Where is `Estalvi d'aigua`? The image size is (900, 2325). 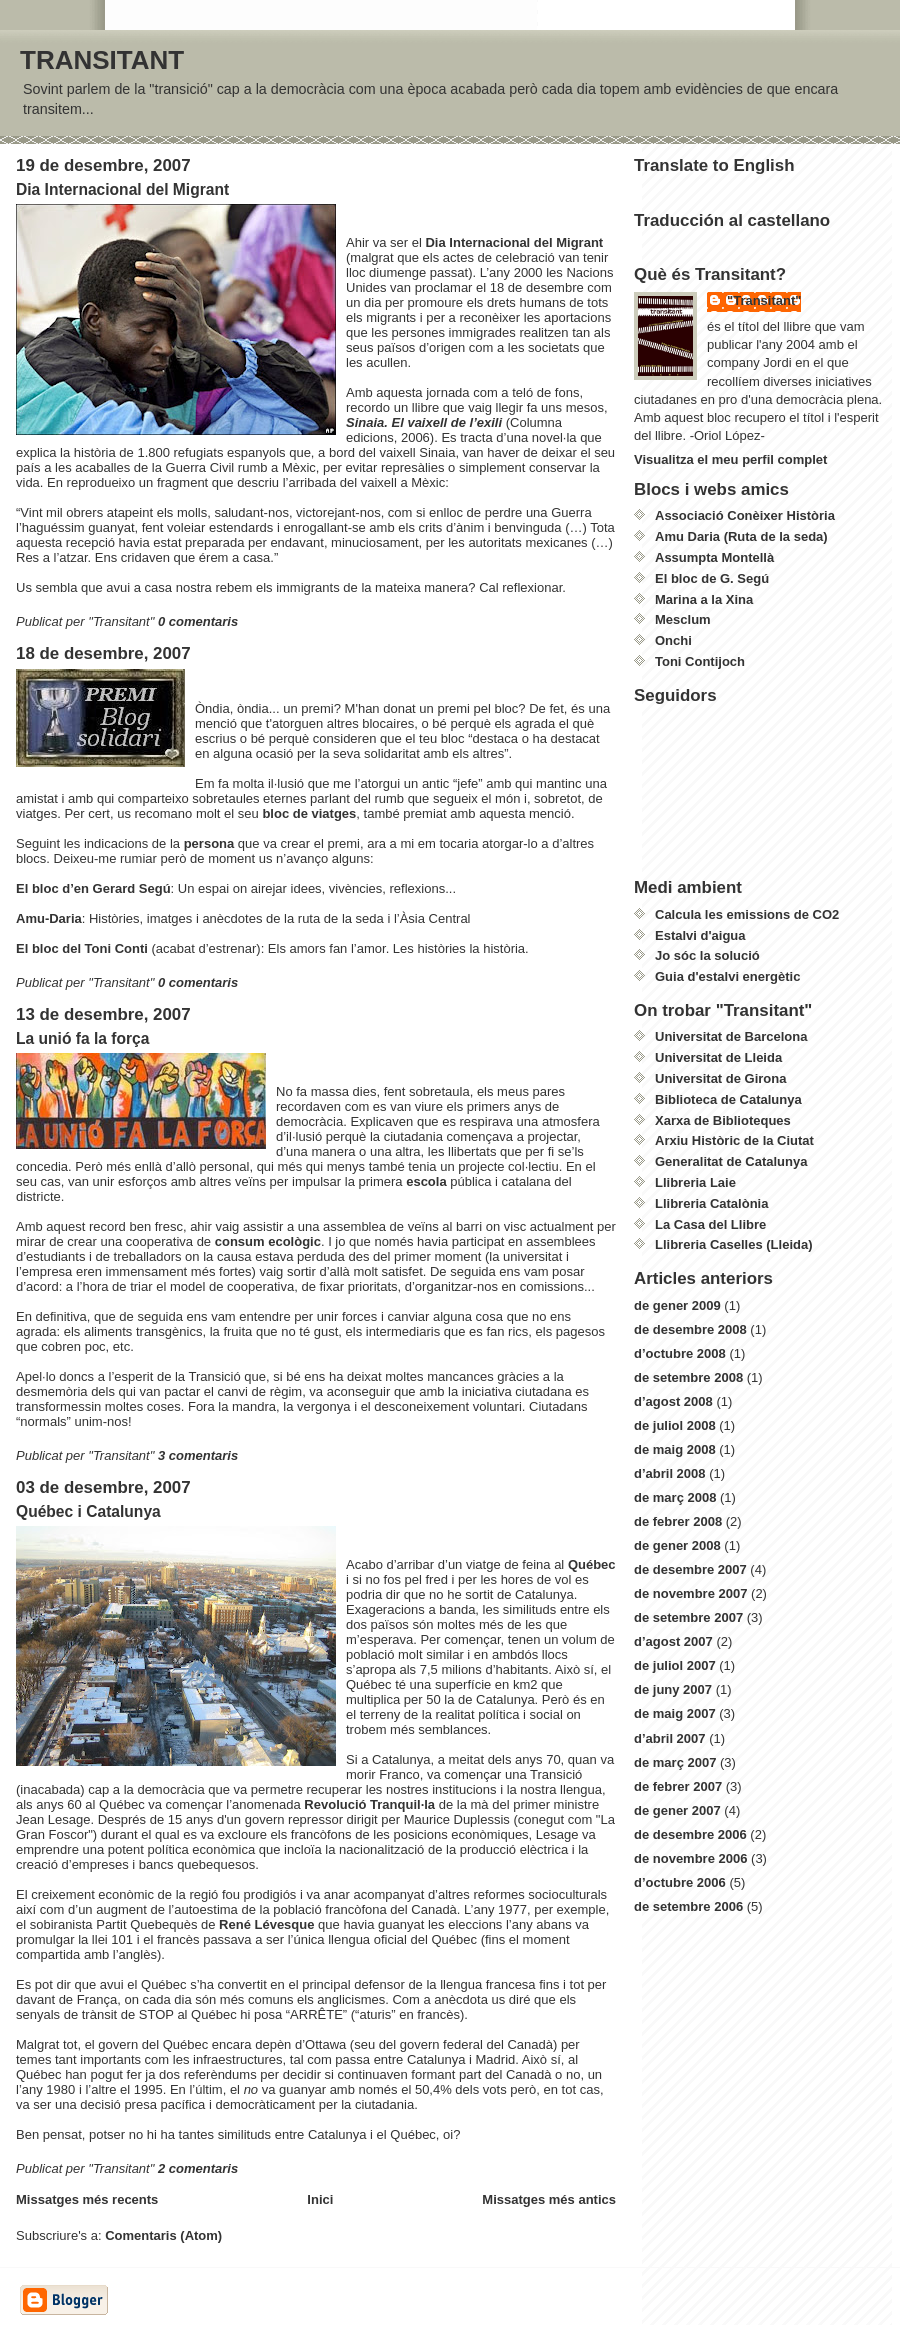 Estalvi d'aigua is located at coordinates (700, 935).